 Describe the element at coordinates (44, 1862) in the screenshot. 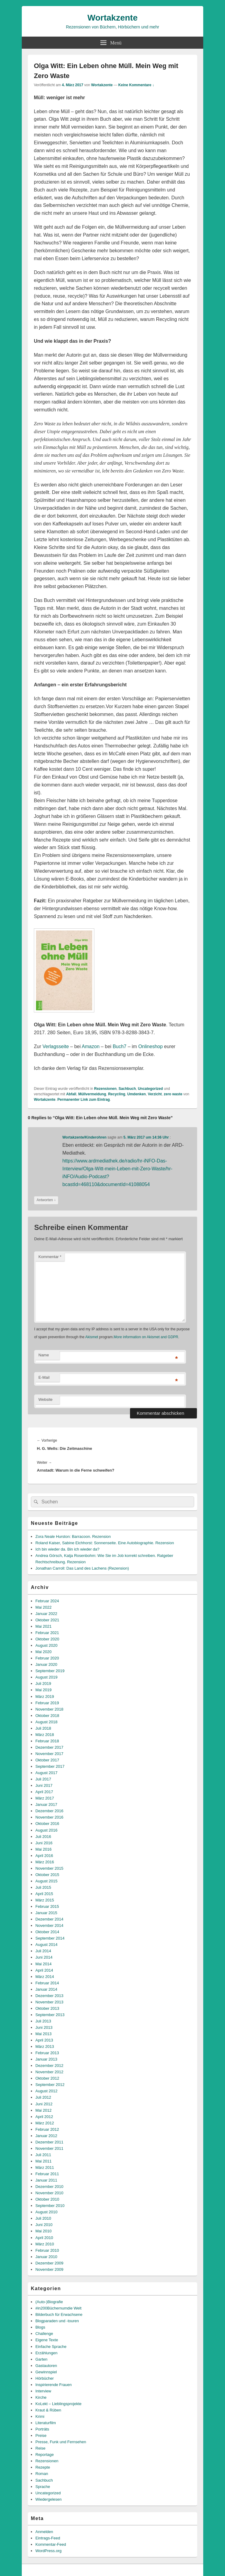

I see `März 2016` at that location.